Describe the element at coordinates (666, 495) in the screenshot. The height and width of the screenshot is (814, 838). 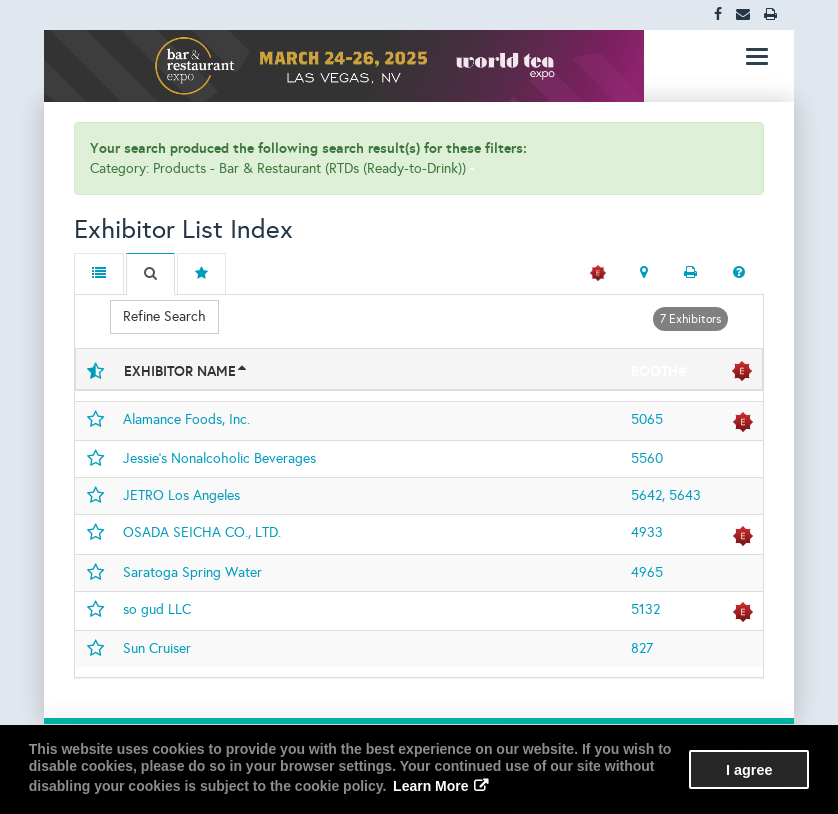
I see `5642, 5643` at that location.